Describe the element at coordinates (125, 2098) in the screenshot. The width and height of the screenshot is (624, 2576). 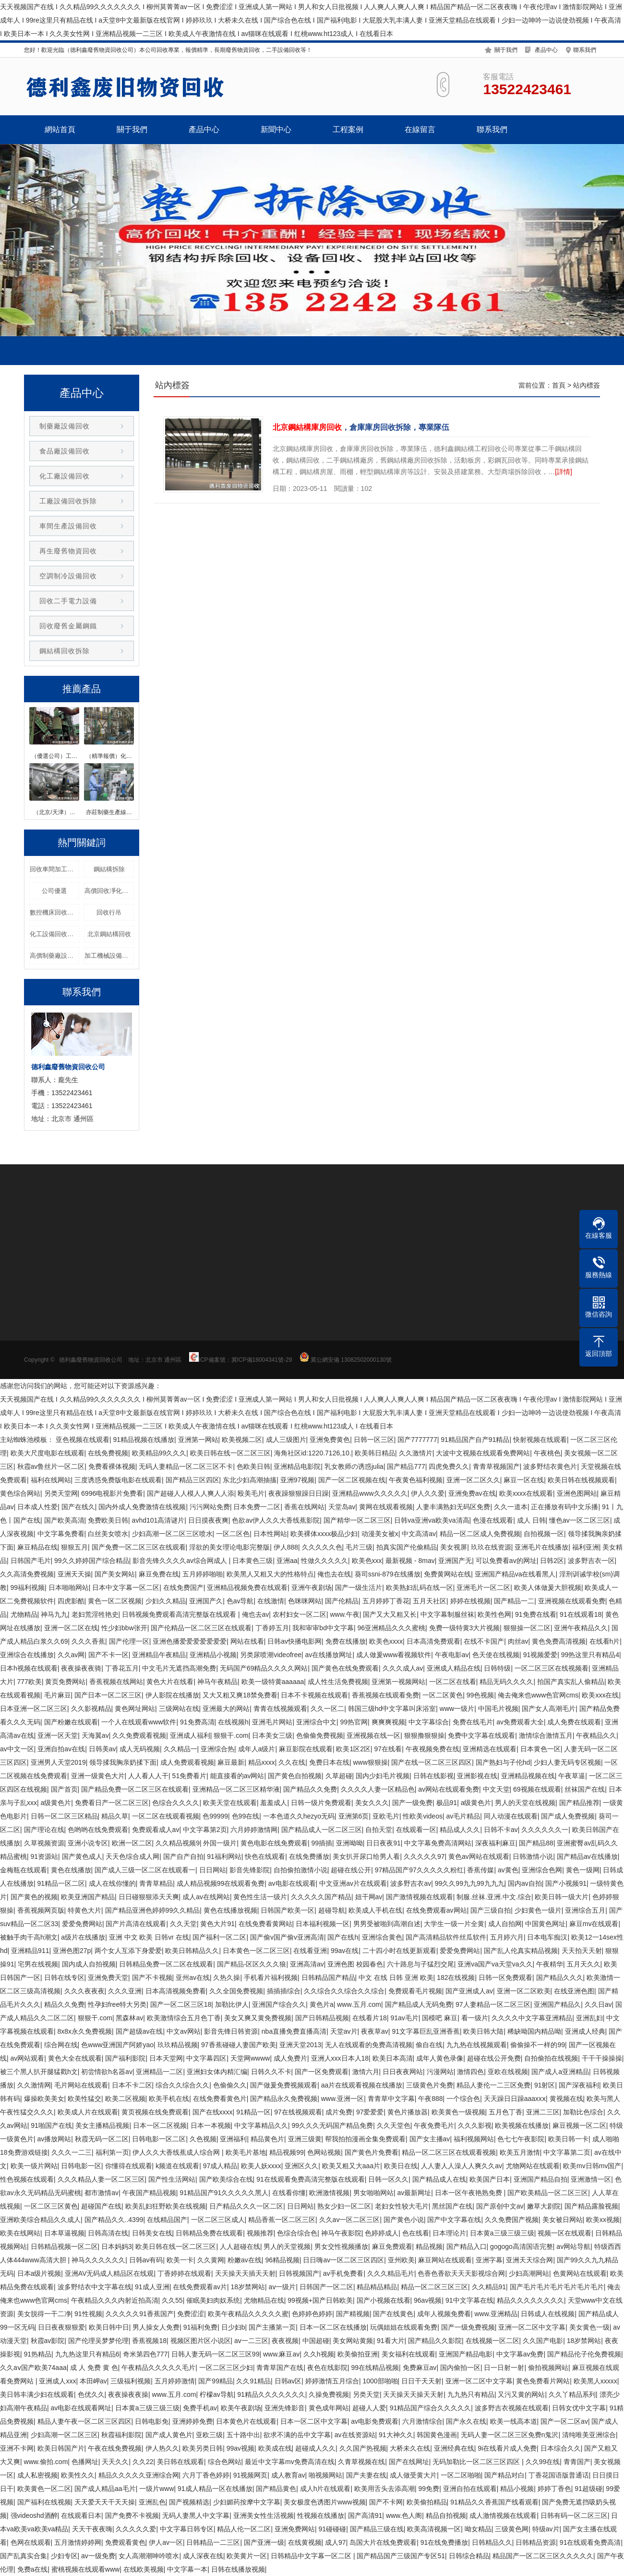
I see `欧美二区视频` at that location.